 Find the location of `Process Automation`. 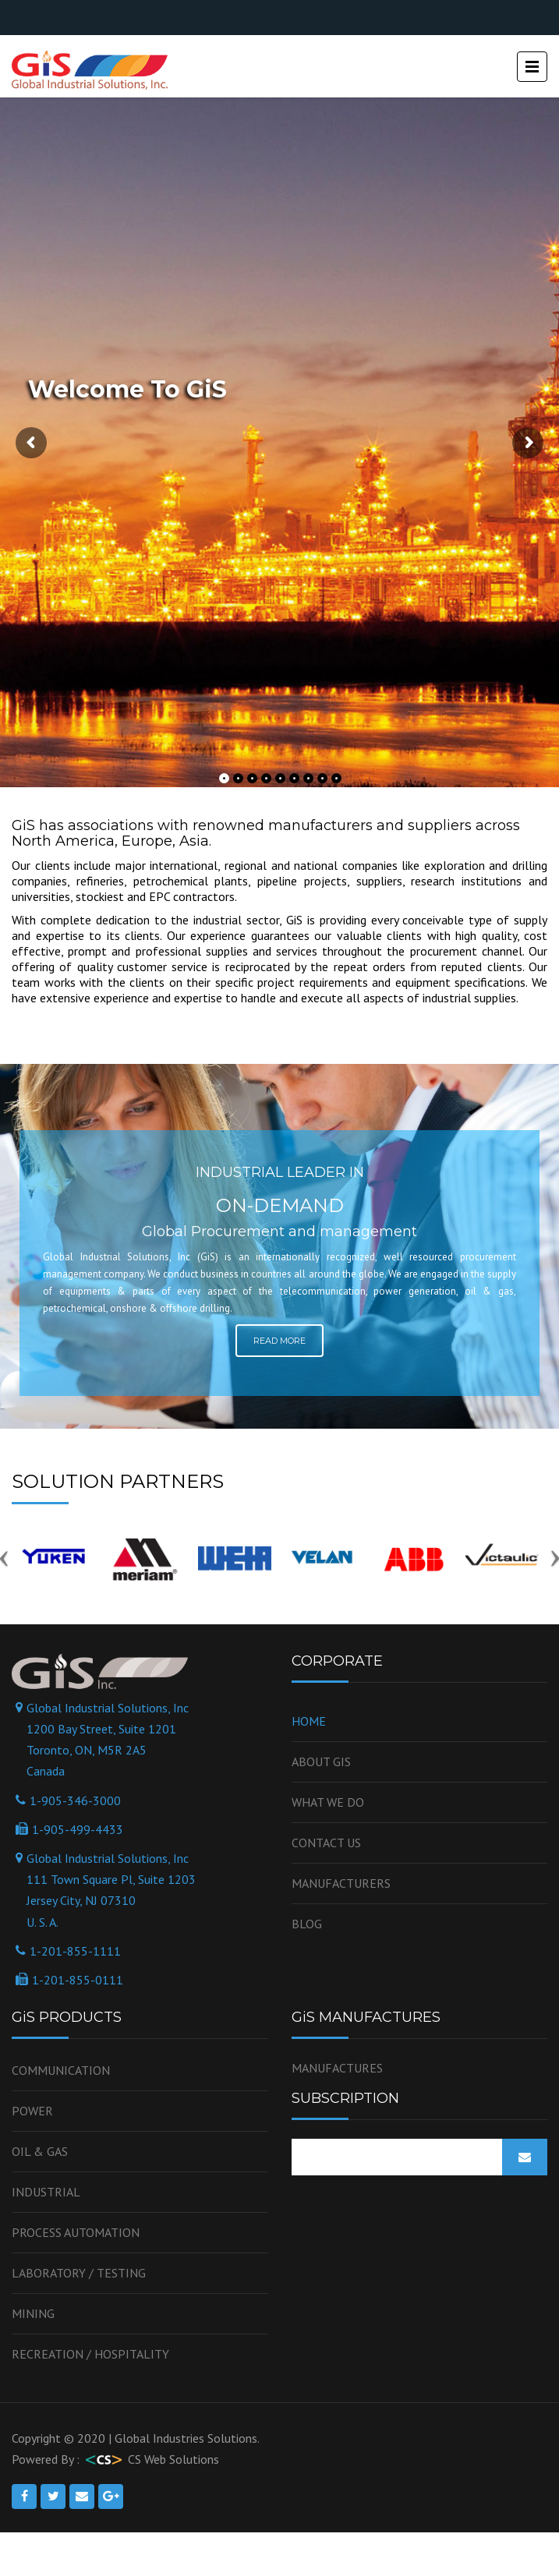

Process Automation is located at coordinates (76, 2232).